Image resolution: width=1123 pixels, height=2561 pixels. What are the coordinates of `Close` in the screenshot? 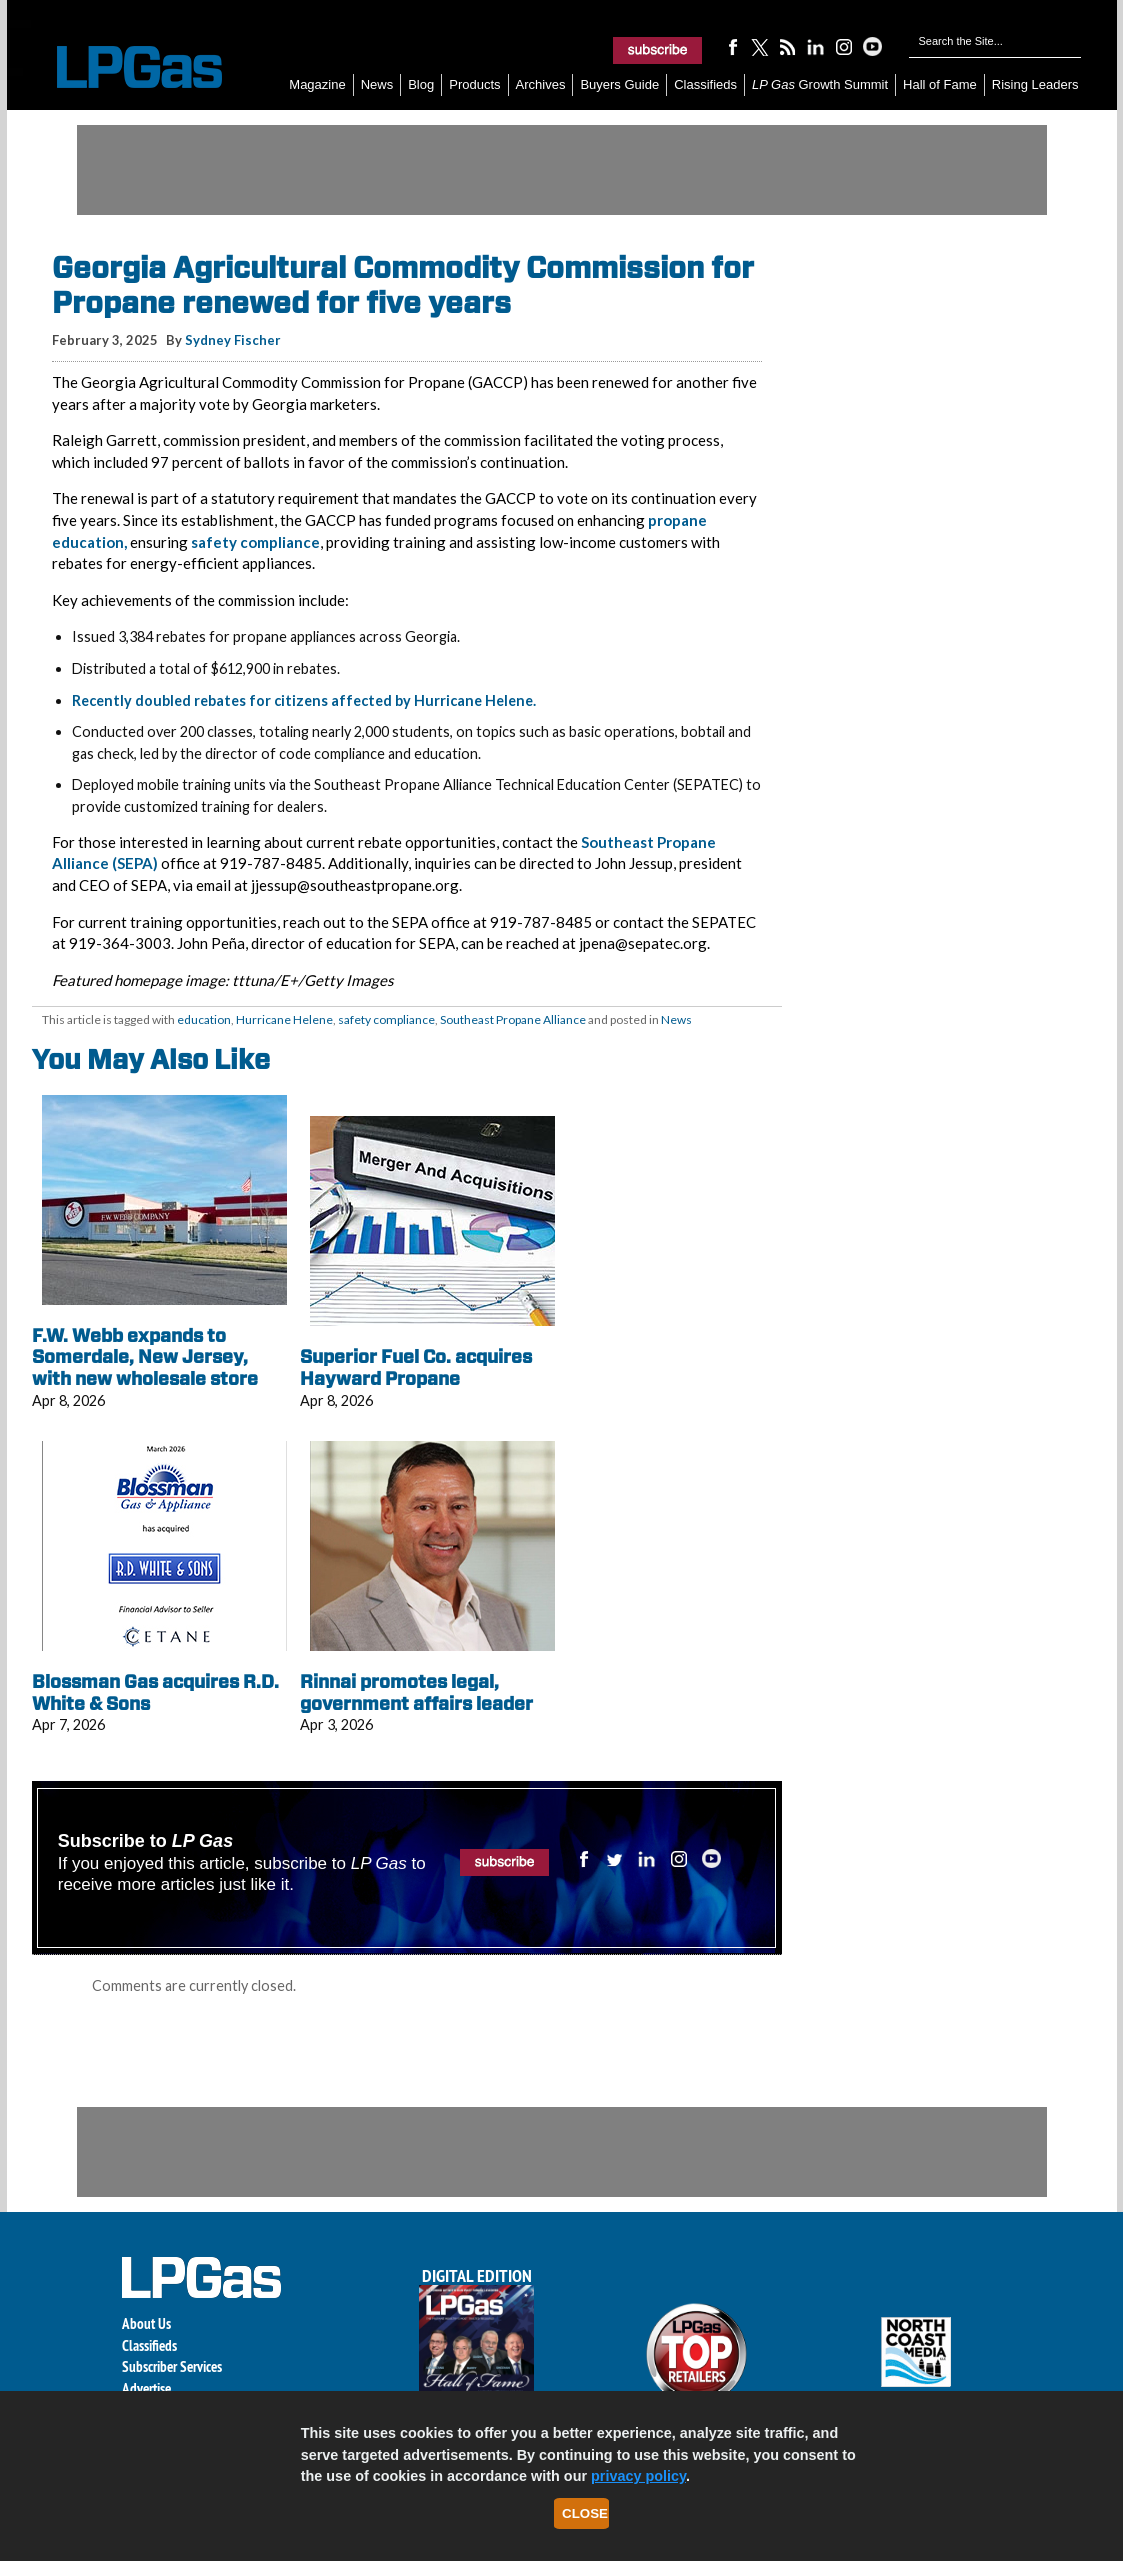 It's located at (585, 2513).